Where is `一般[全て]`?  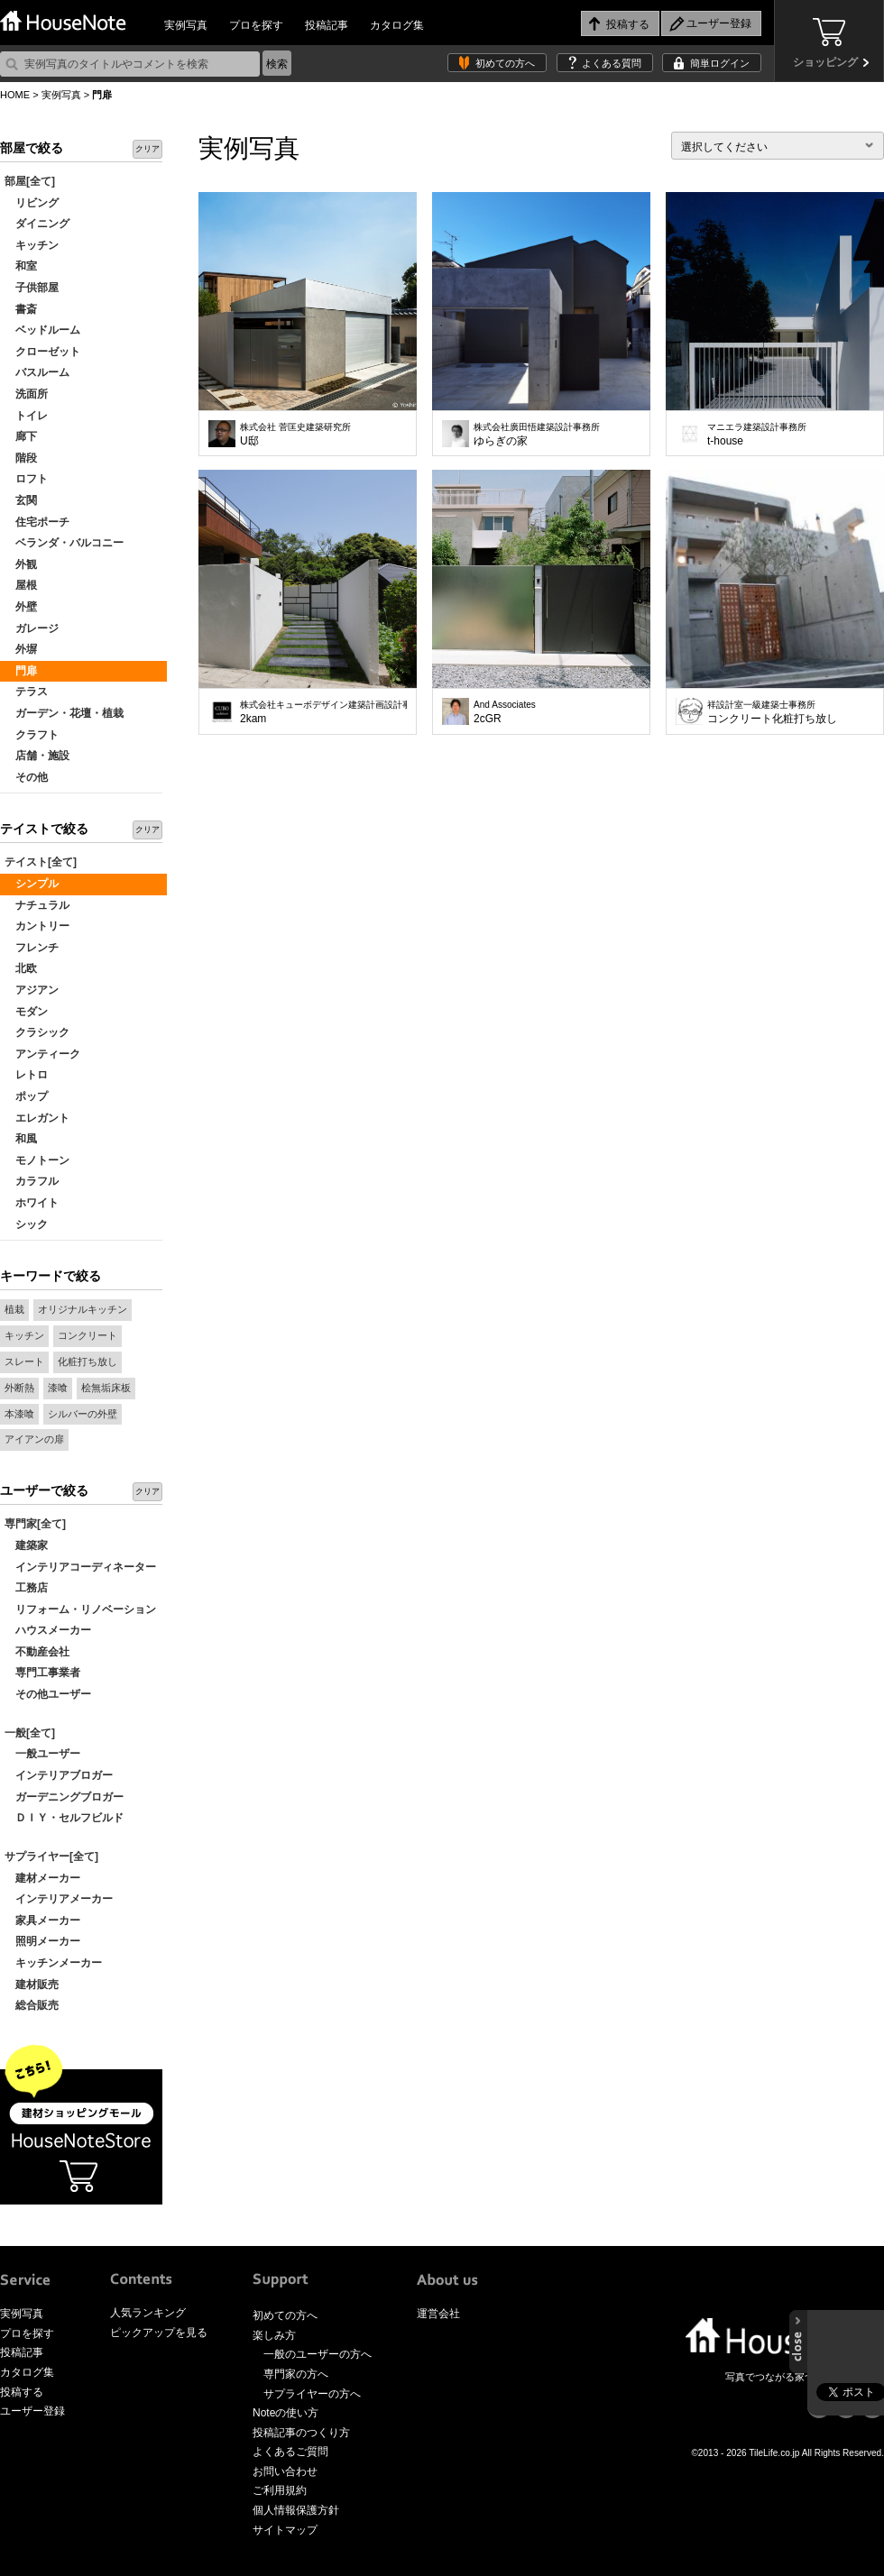
一般[全て] is located at coordinates (30, 1733).